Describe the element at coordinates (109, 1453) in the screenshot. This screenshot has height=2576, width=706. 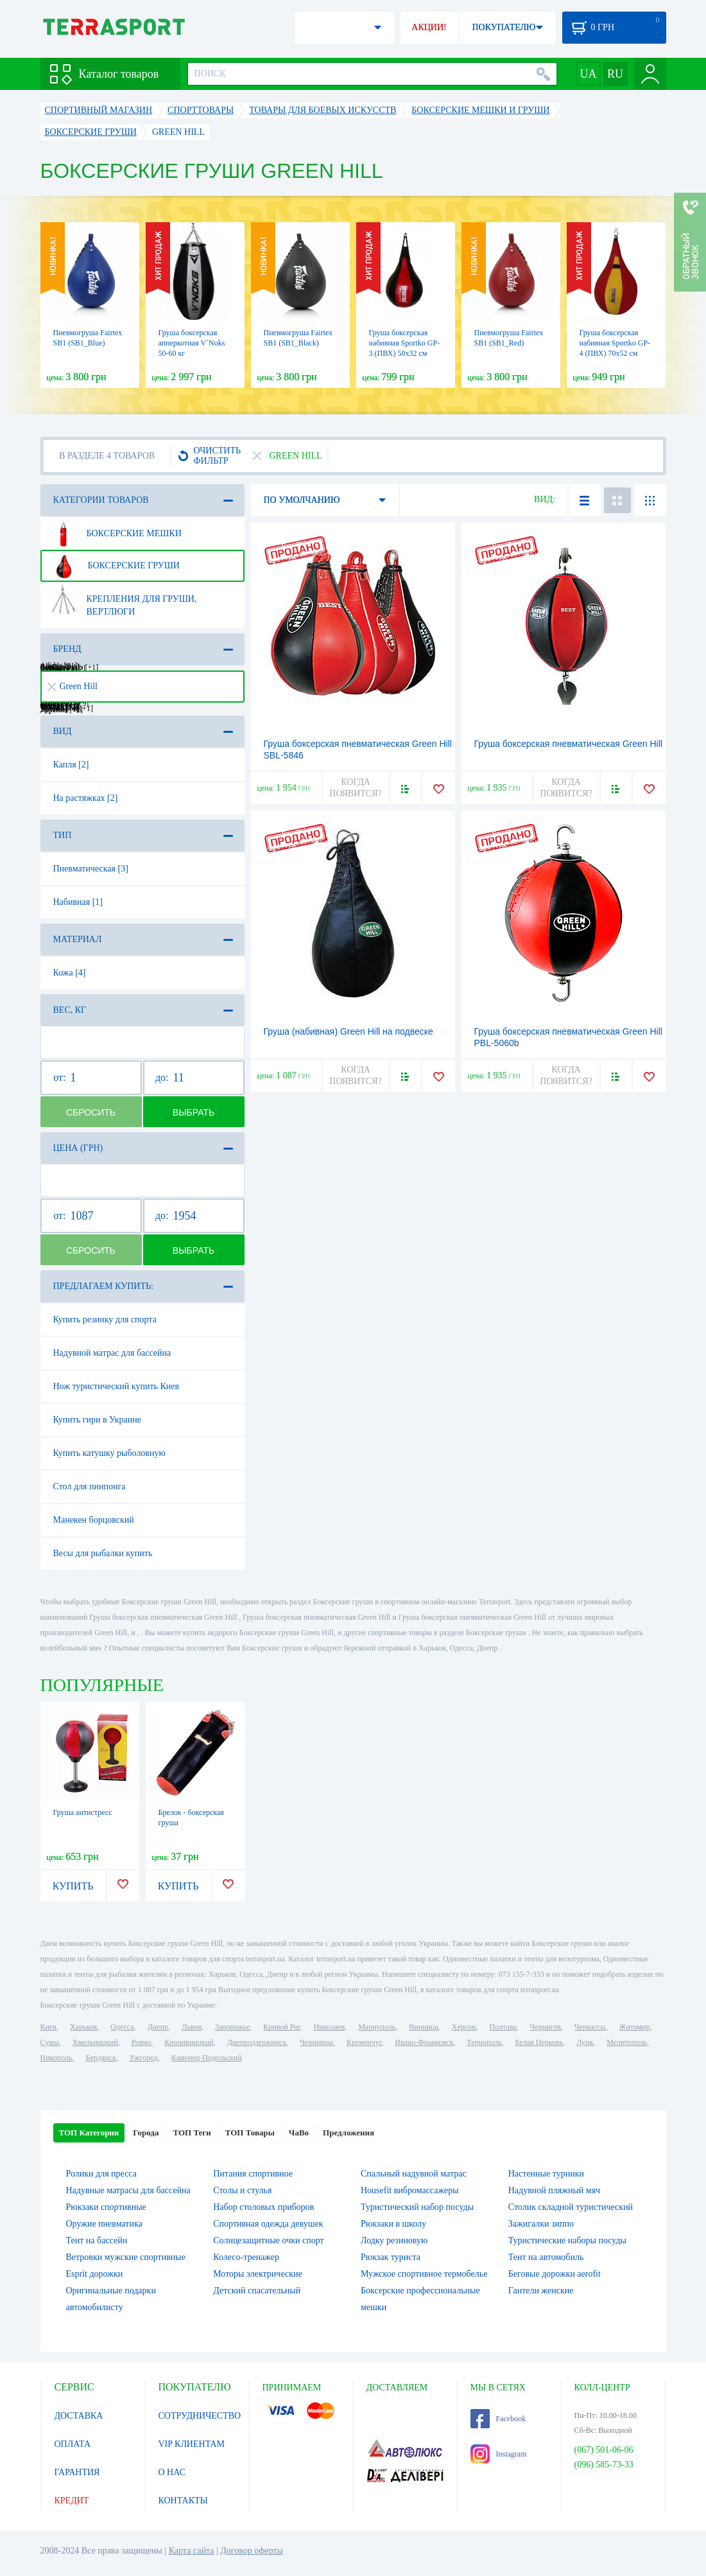
I see `Купить катушку рыболовную` at that location.